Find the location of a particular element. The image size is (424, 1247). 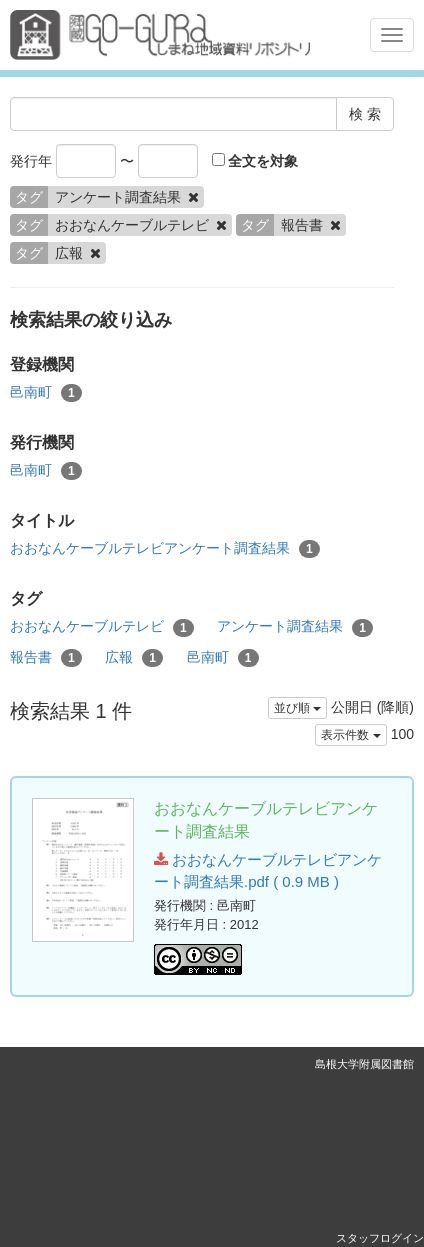

報告書 is located at coordinates (46, 658).